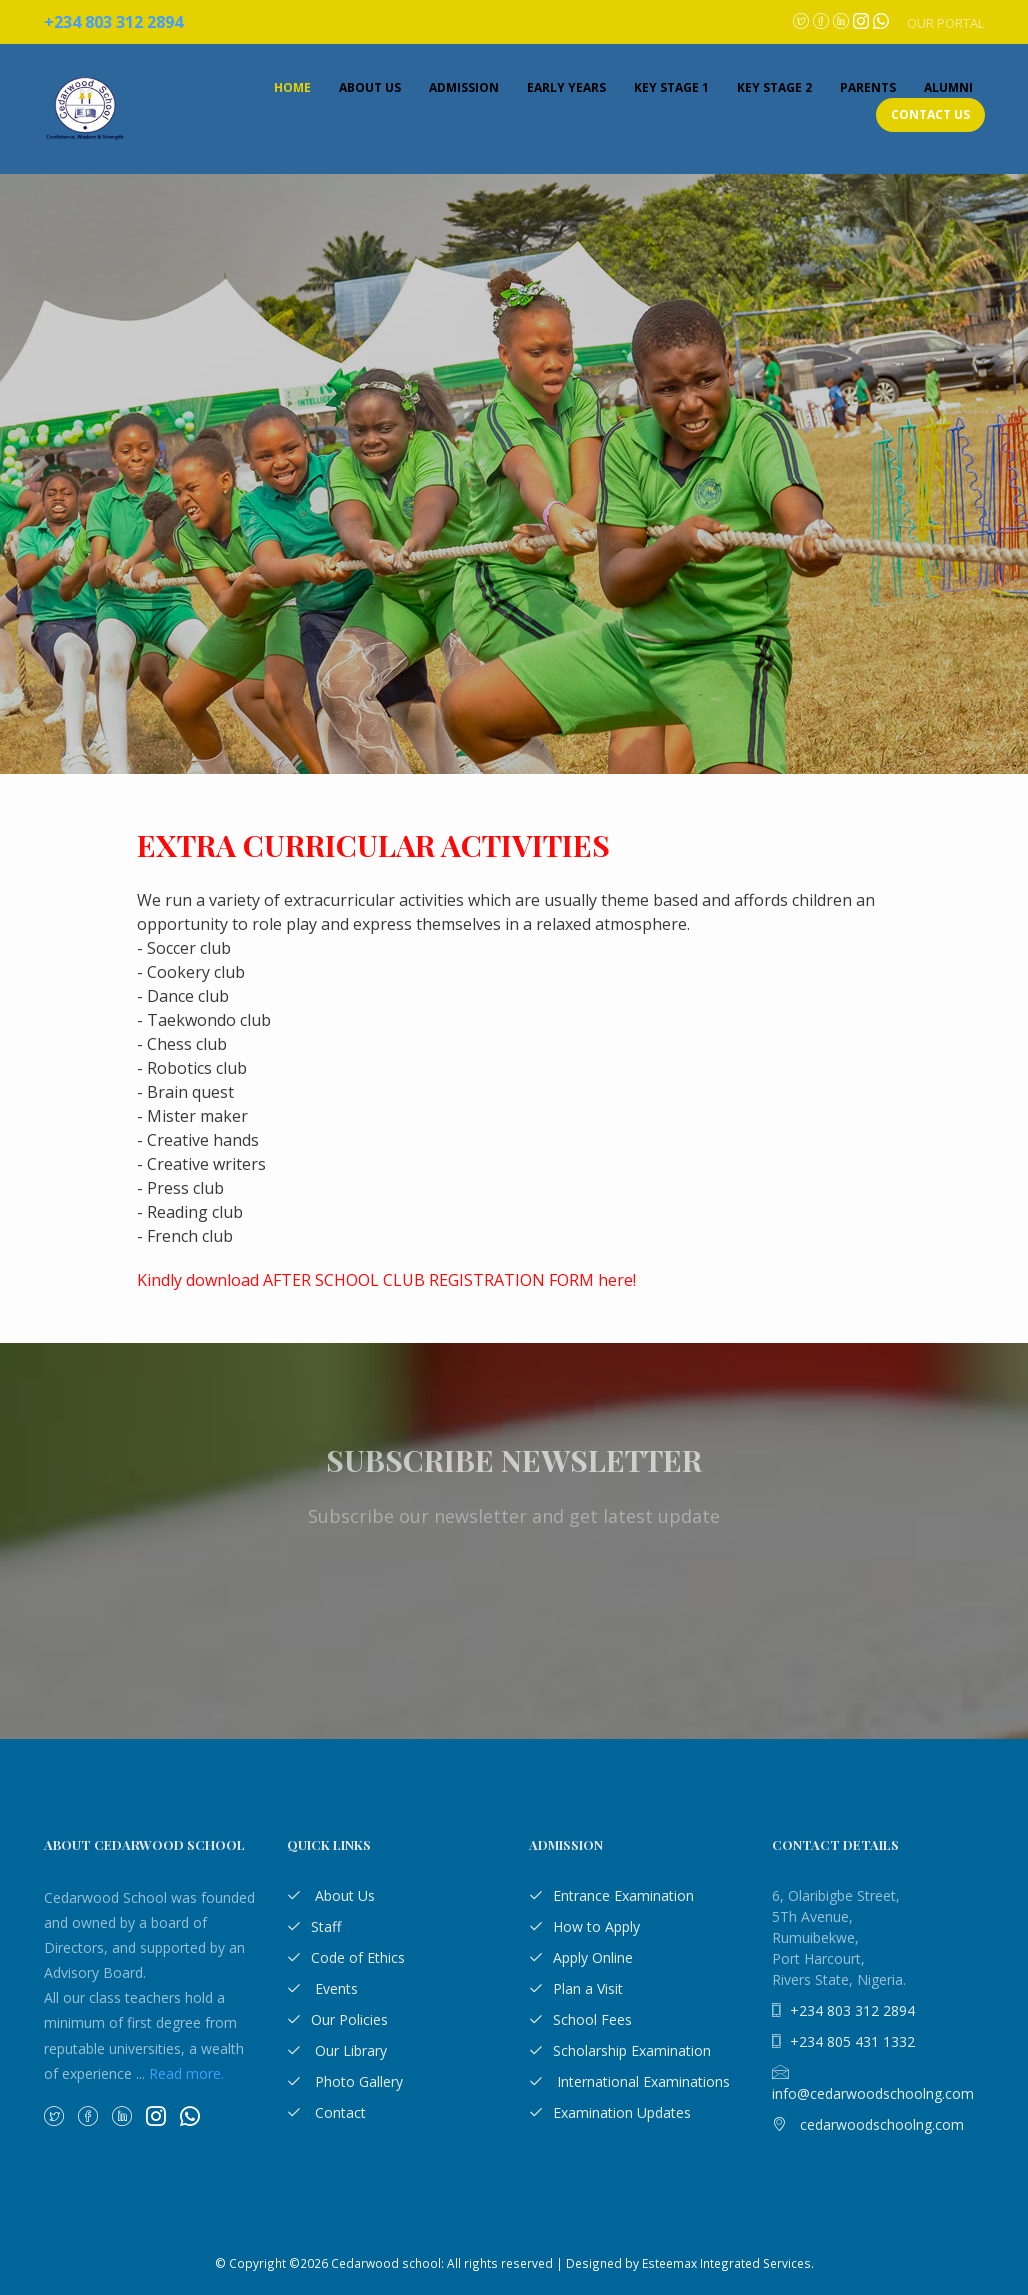 Image resolution: width=1028 pixels, height=2295 pixels. What do you see at coordinates (346, 1957) in the screenshot?
I see `Code of Ethics` at bounding box center [346, 1957].